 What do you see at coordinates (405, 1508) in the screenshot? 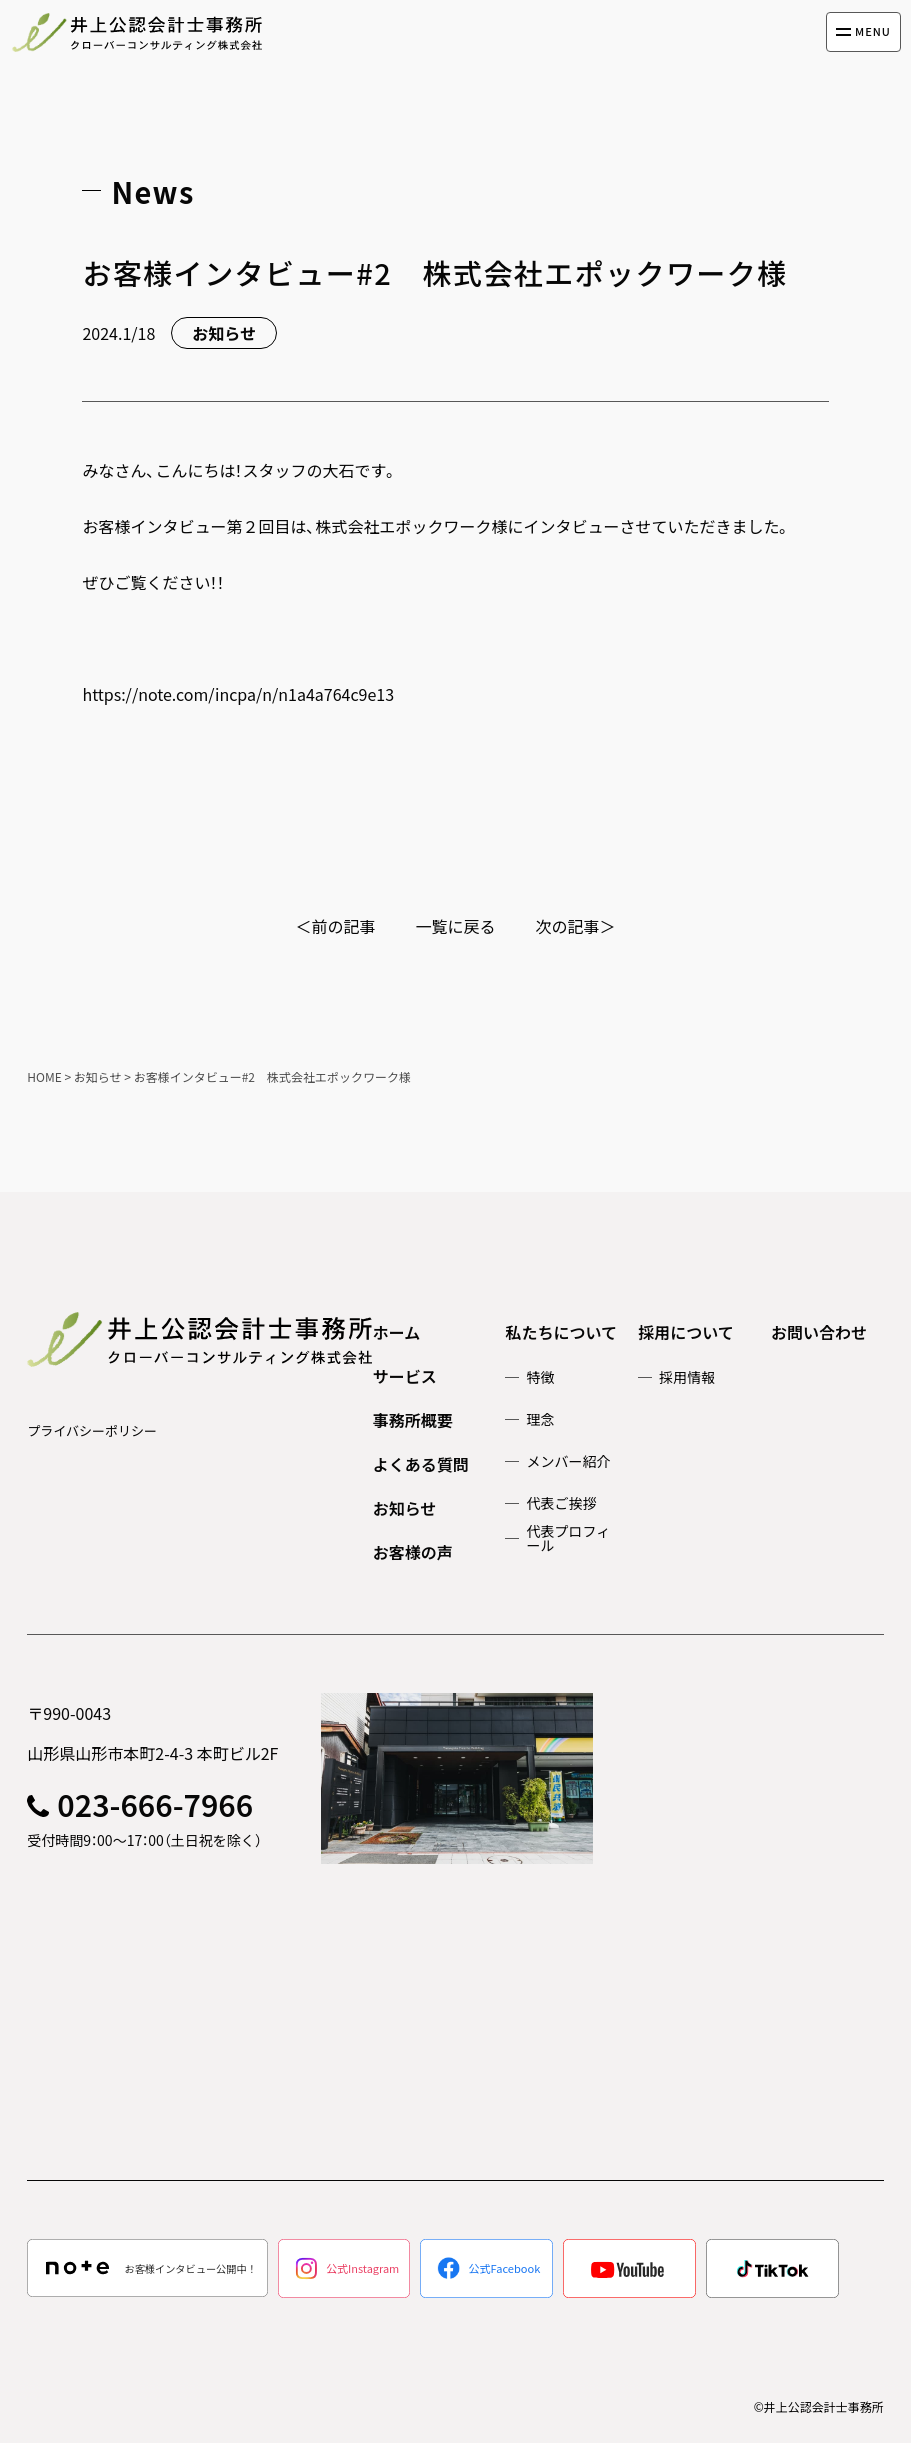
I see `お知らせ` at bounding box center [405, 1508].